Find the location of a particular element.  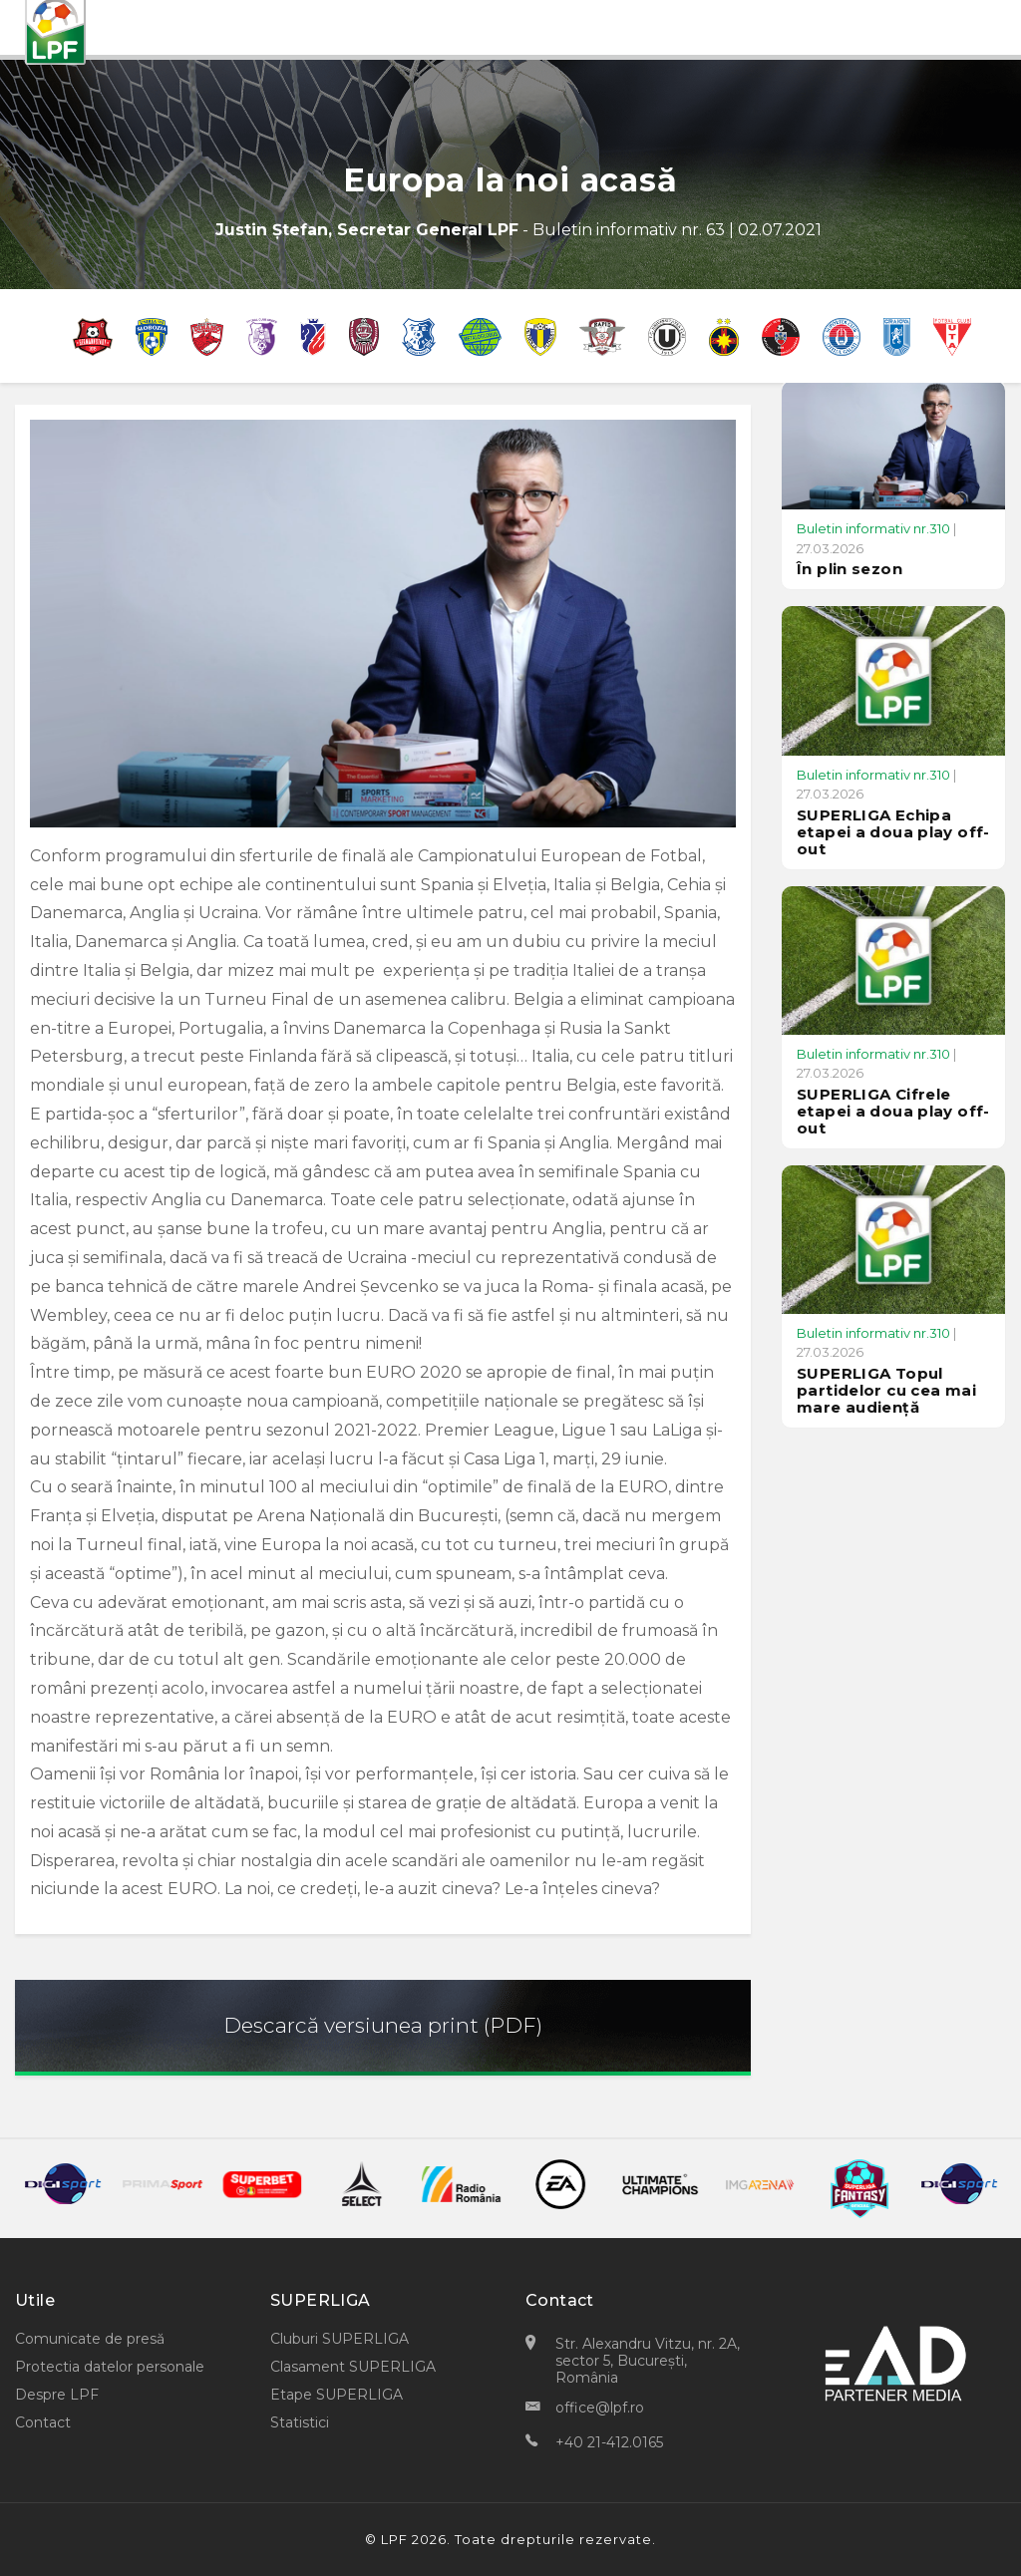

Clasament SUPERLIGA is located at coordinates (353, 2367).